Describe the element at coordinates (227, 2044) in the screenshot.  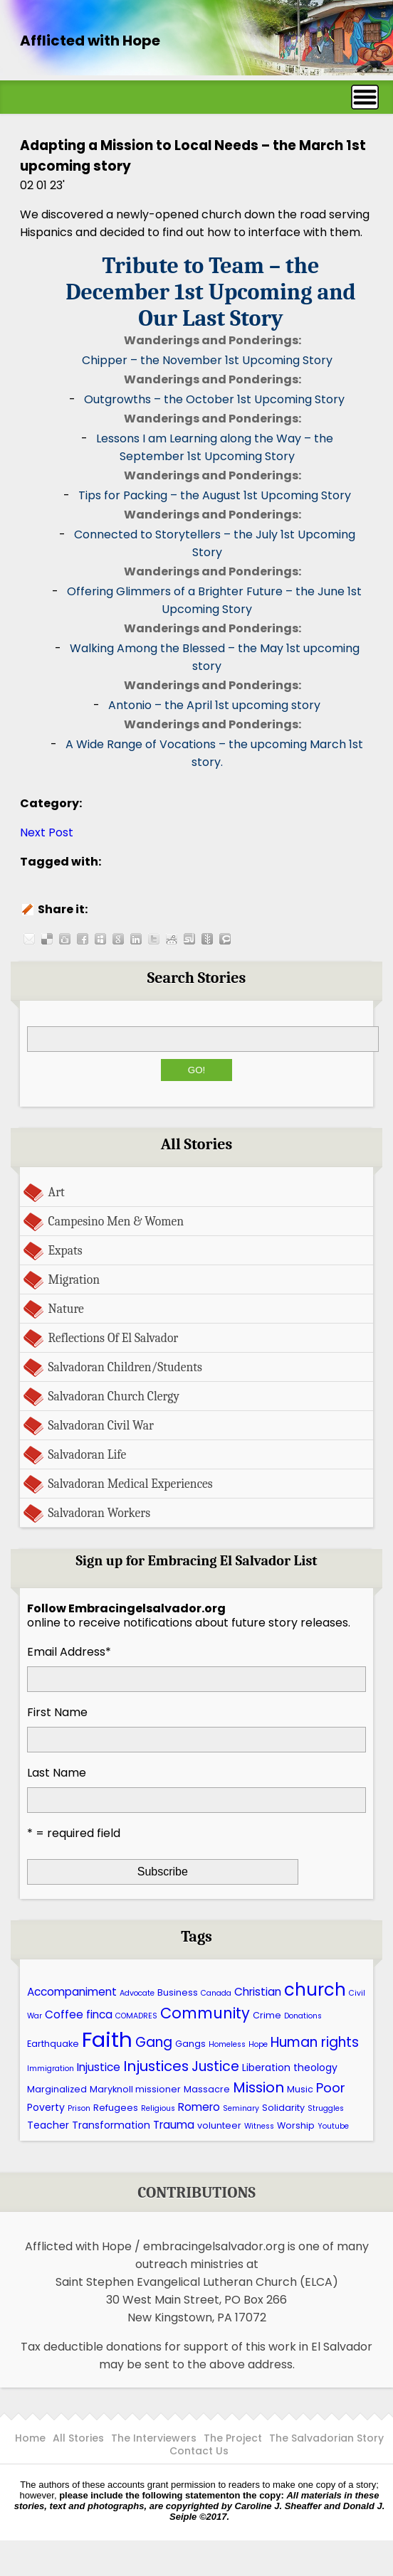
I see `Homeless [Homeless (5 items)]` at that location.